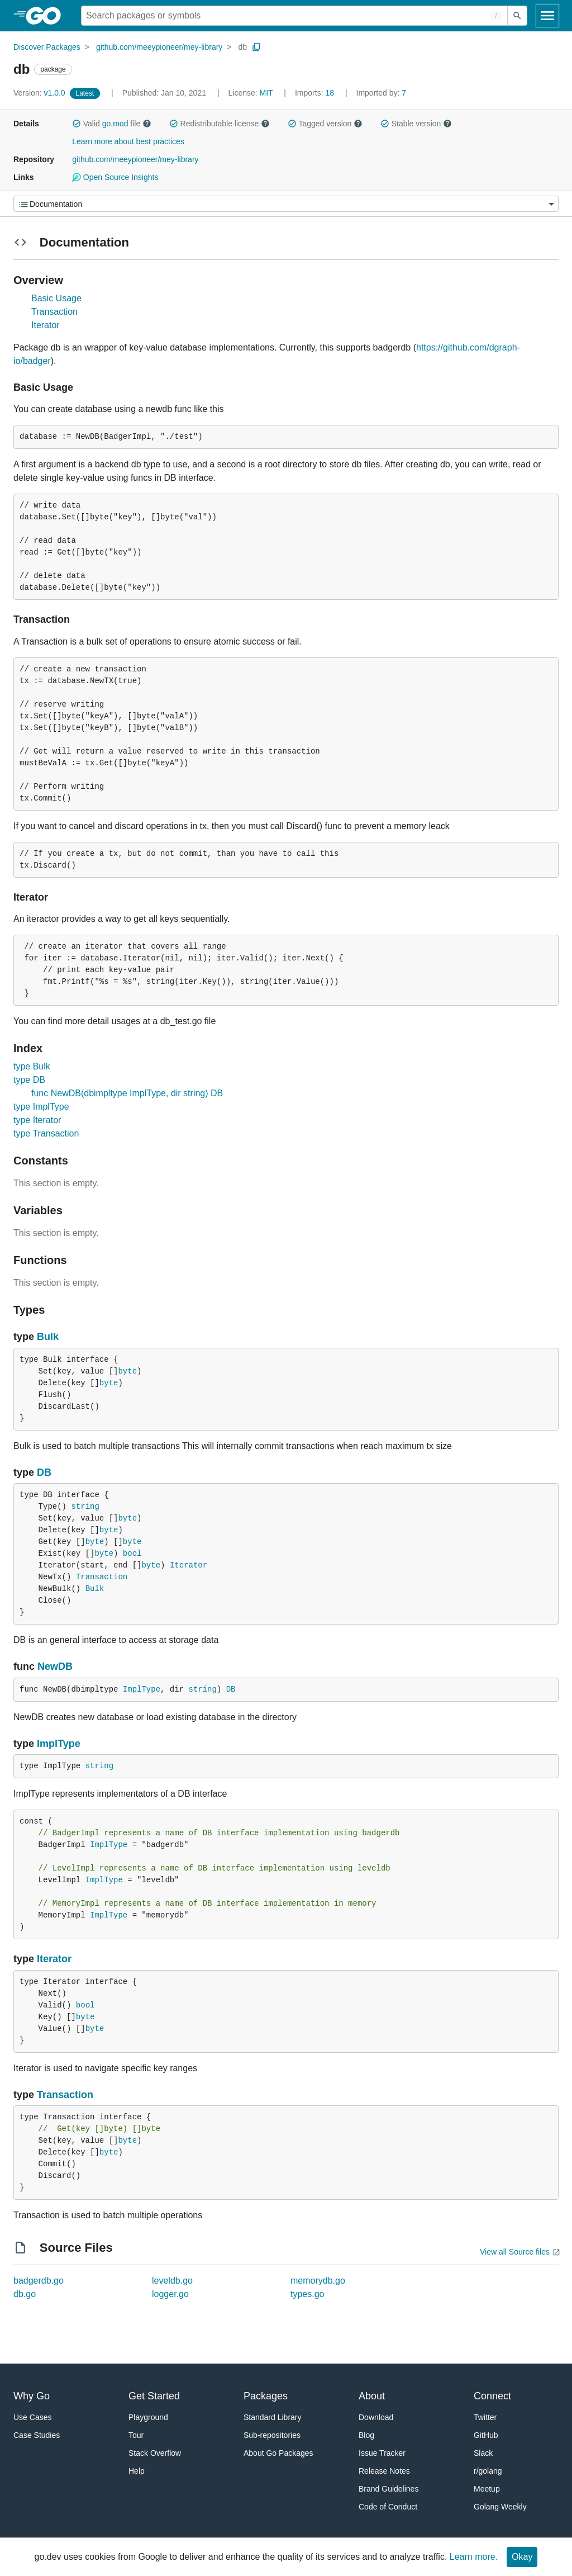 The width and height of the screenshot is (572, 2576). What do you see at coordinates (486, 2435) in the screenshot?
I see `GitHub` at bounding box center [486, 2435].